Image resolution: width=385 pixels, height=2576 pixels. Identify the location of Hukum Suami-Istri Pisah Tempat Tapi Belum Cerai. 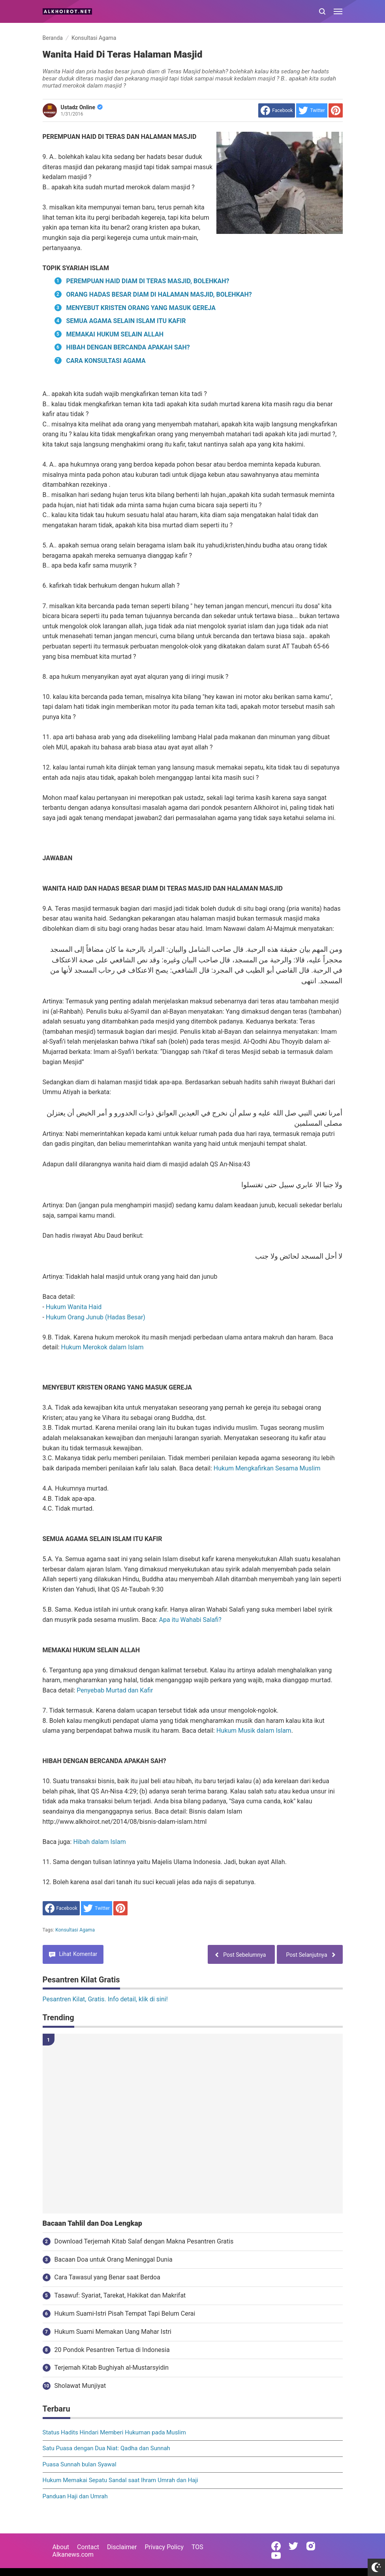
(124, 2313).